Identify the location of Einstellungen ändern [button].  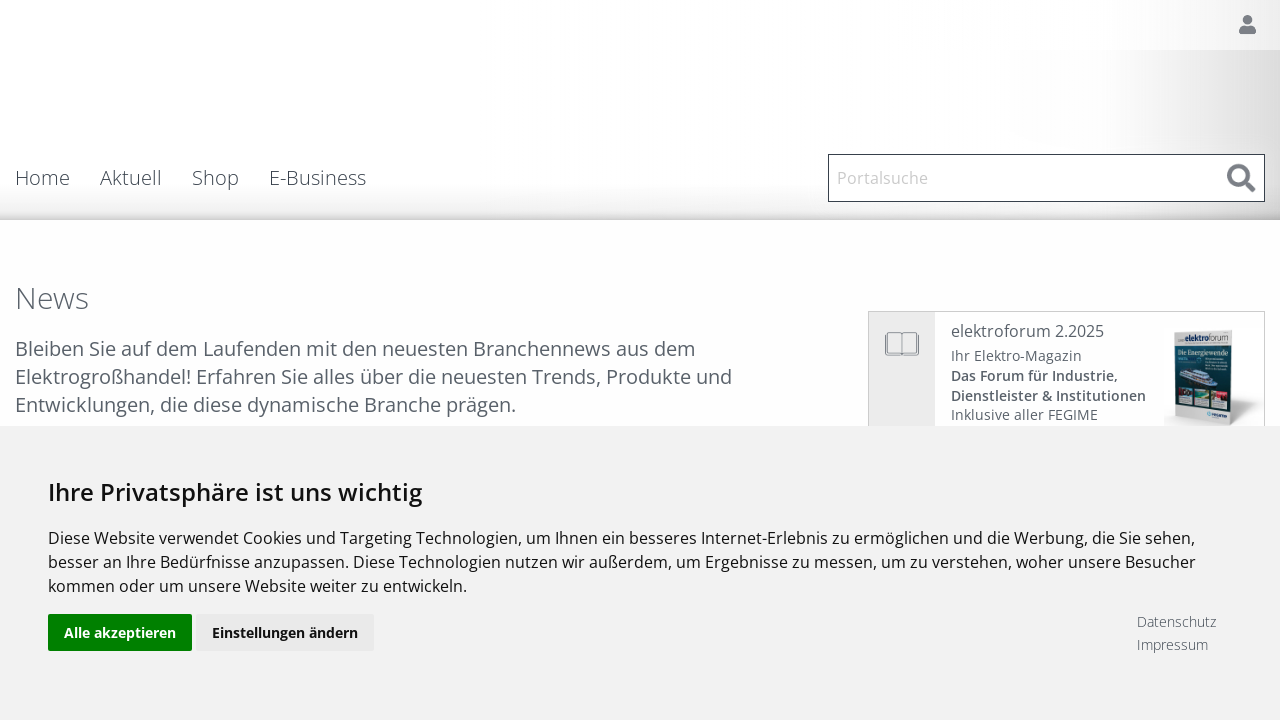
(285, 632).